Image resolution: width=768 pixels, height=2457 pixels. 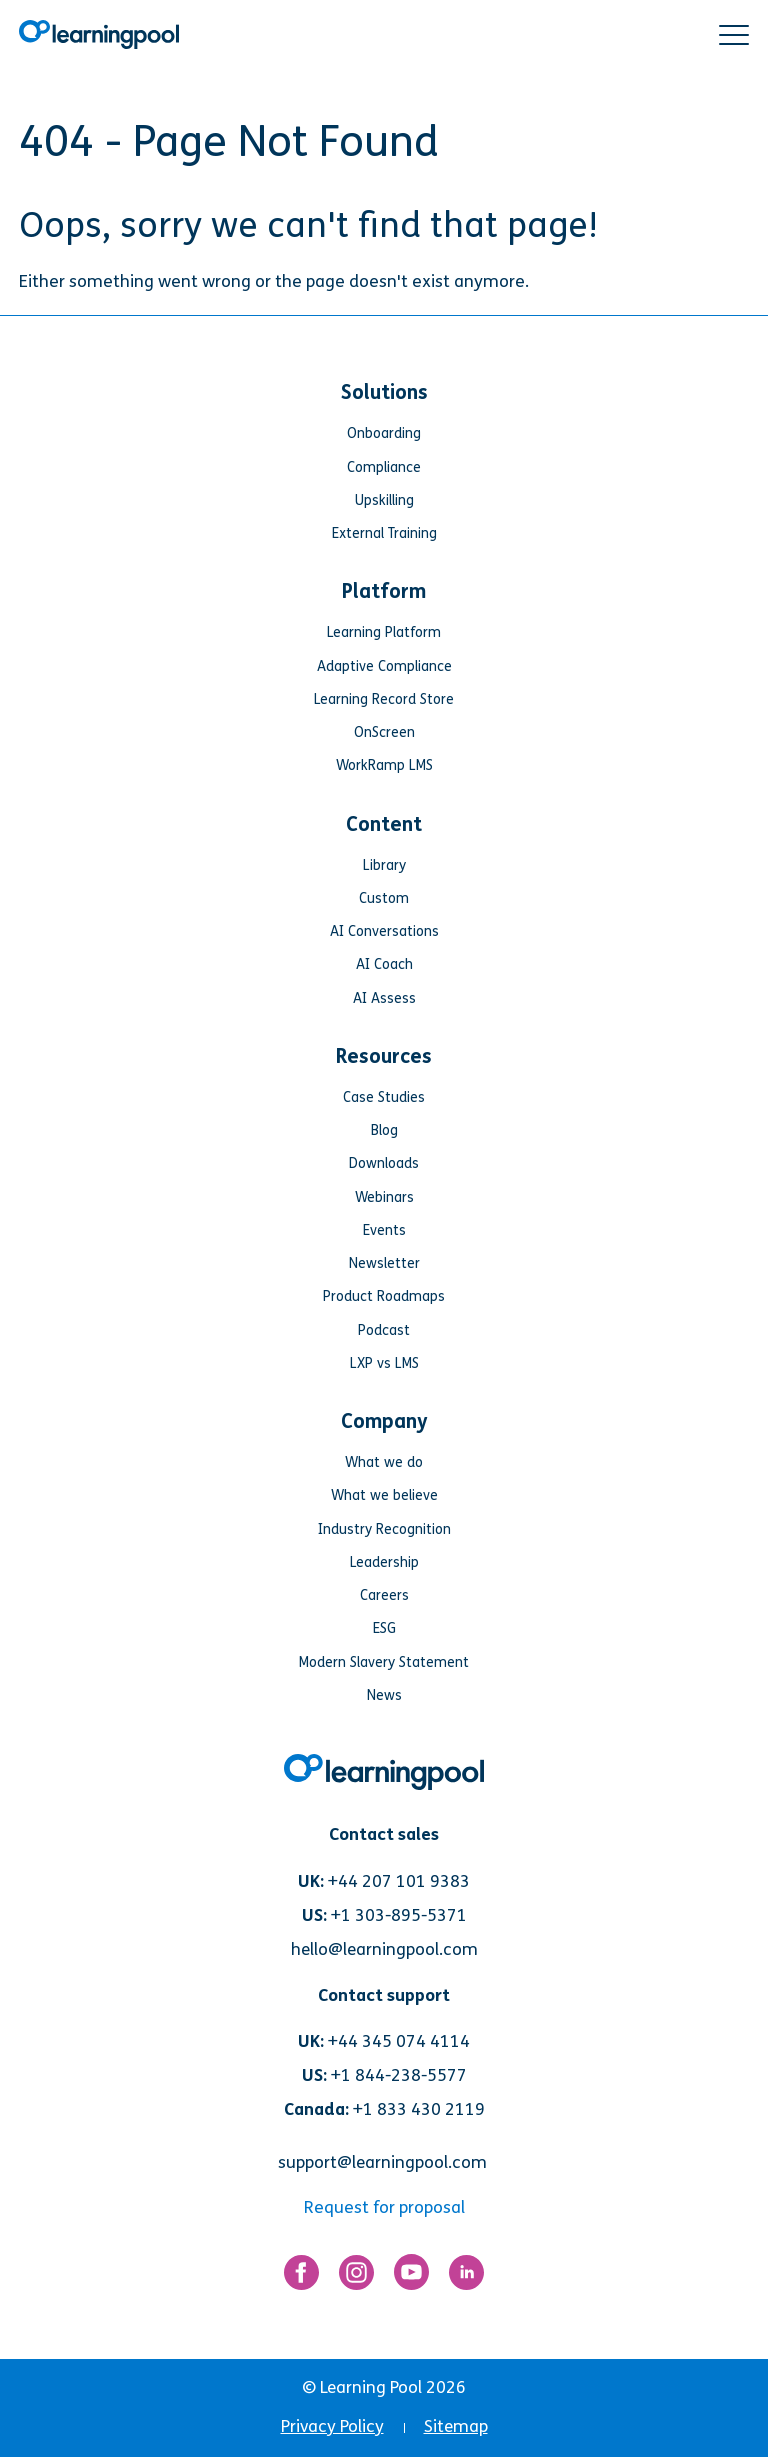 I want to click on +44 345 074 4114, so click(x=399, y=2041).